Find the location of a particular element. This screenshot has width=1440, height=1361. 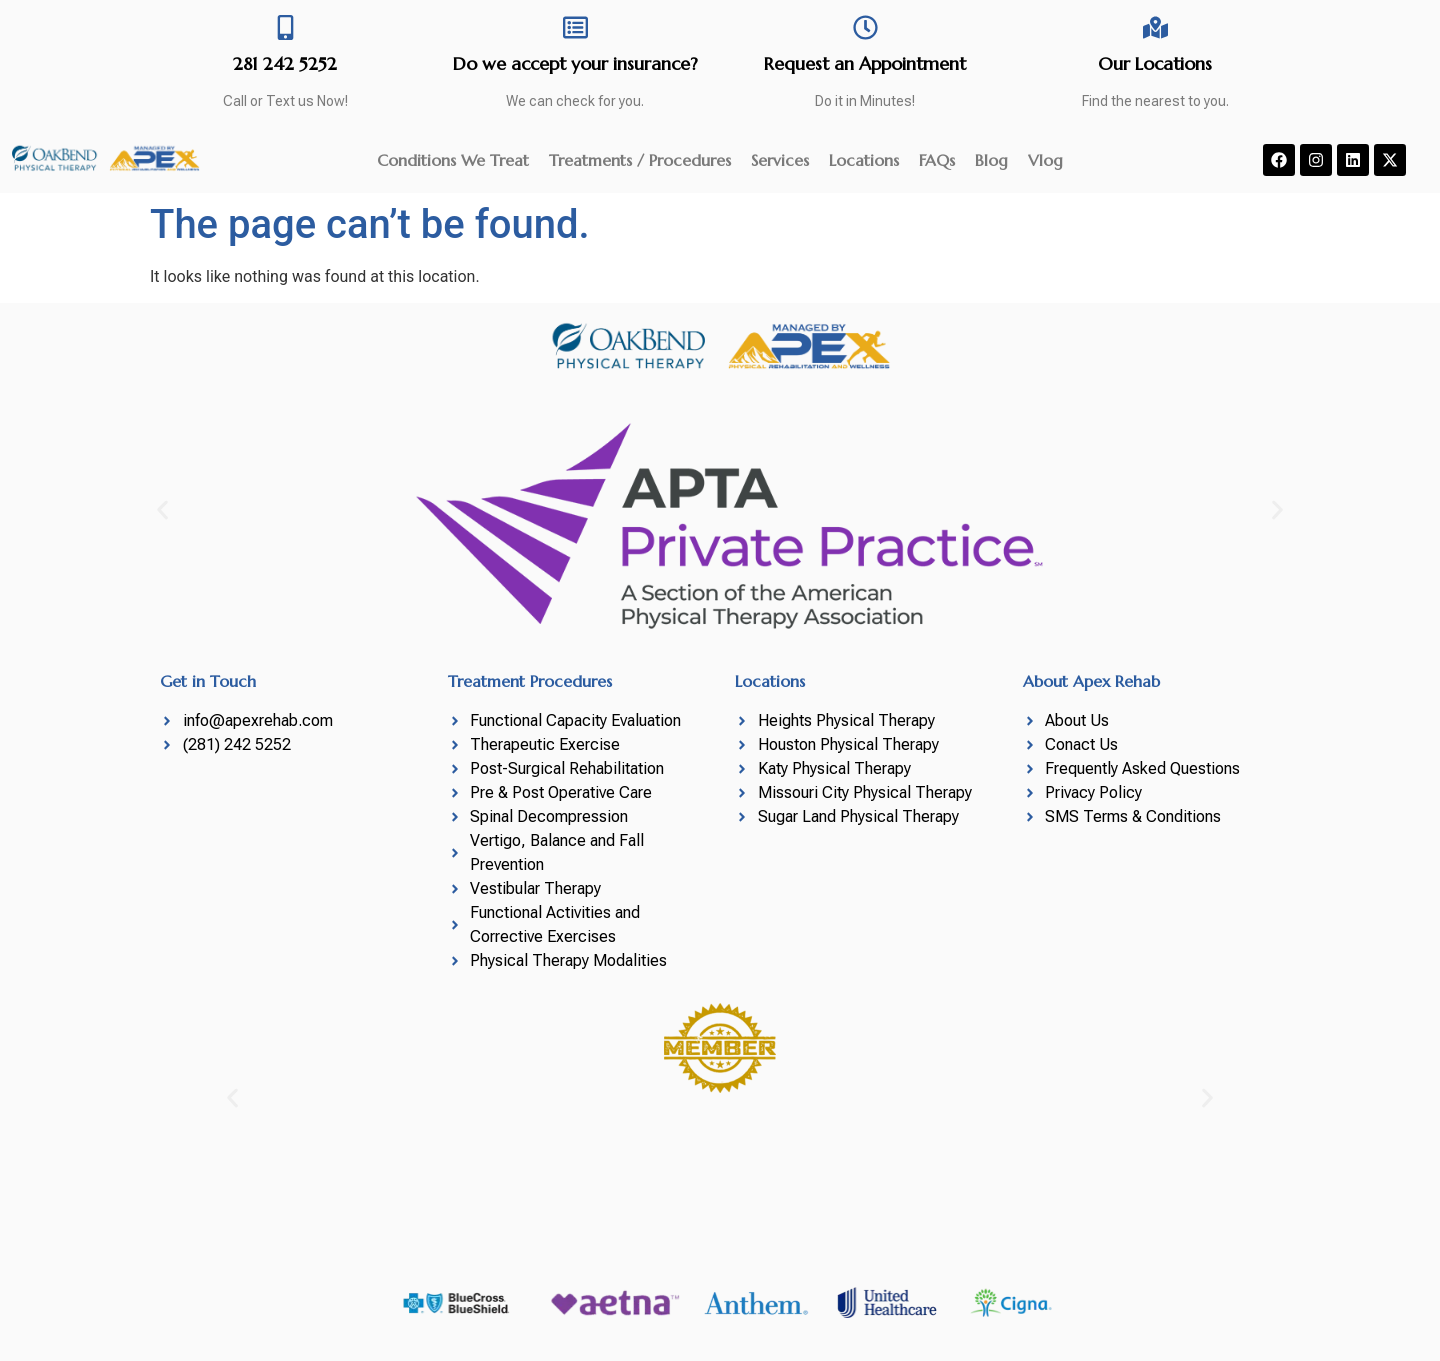

Services is located at coordinates (780, 160).